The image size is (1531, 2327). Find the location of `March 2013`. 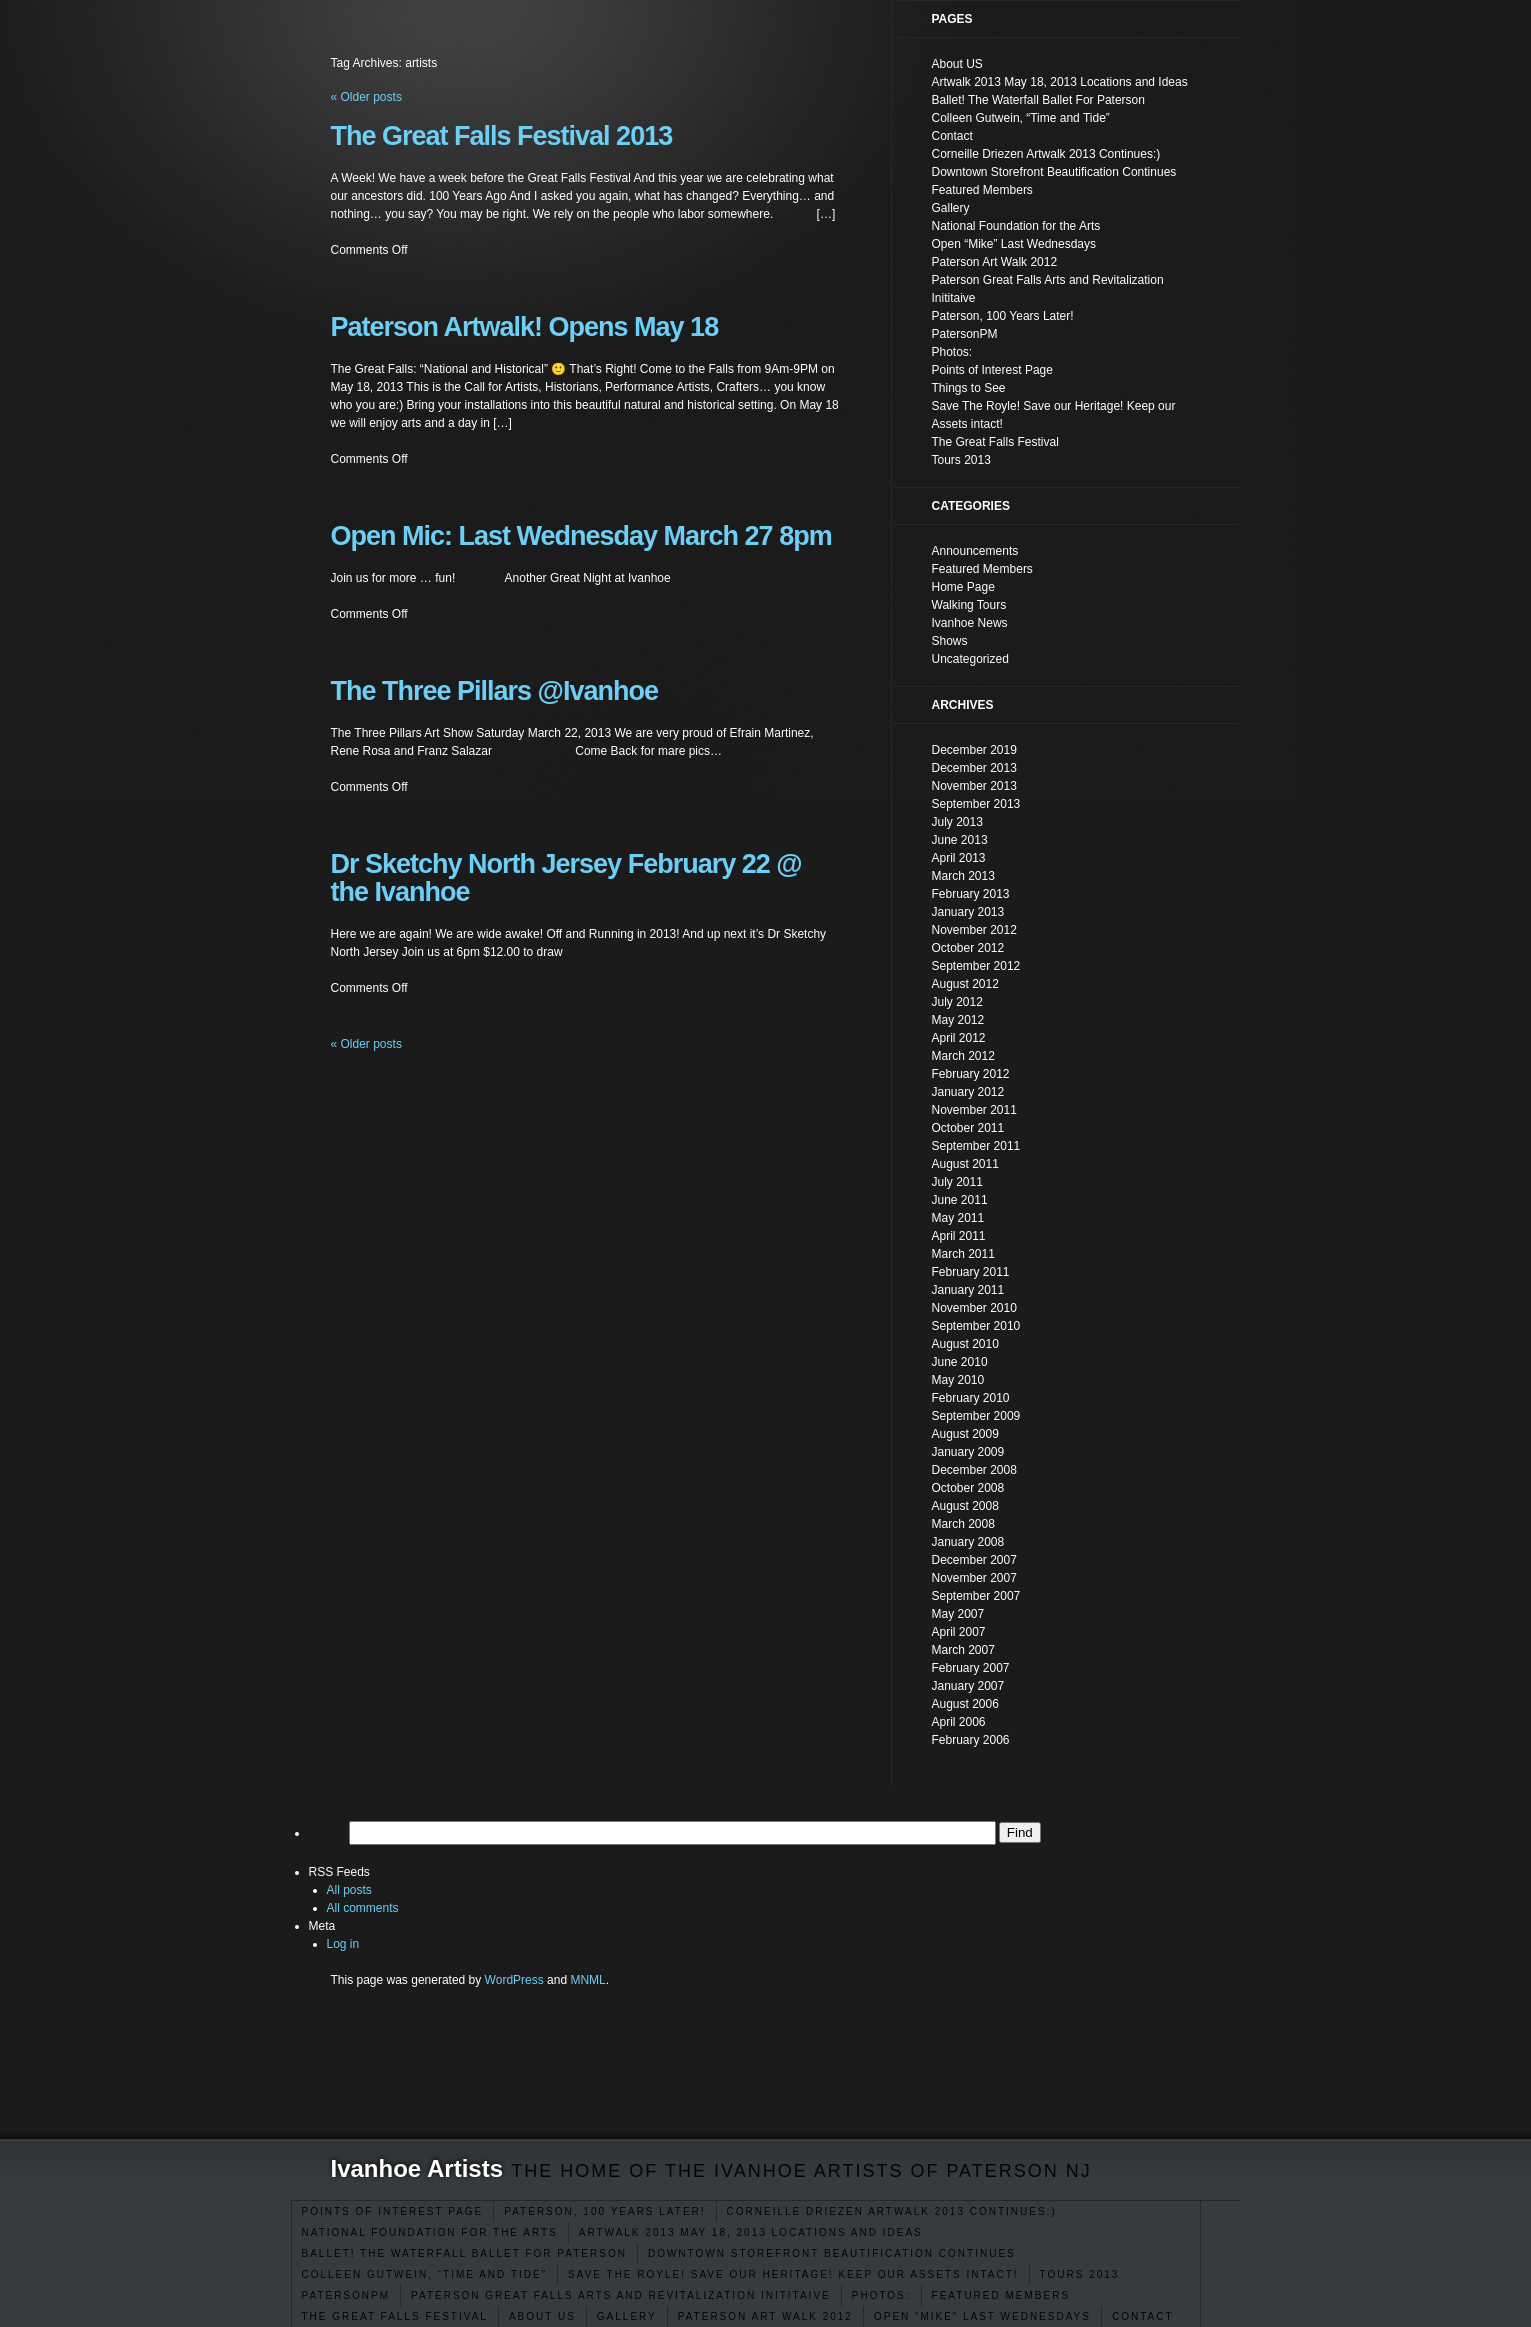

March 2013 is located at coordinates (963, 876).